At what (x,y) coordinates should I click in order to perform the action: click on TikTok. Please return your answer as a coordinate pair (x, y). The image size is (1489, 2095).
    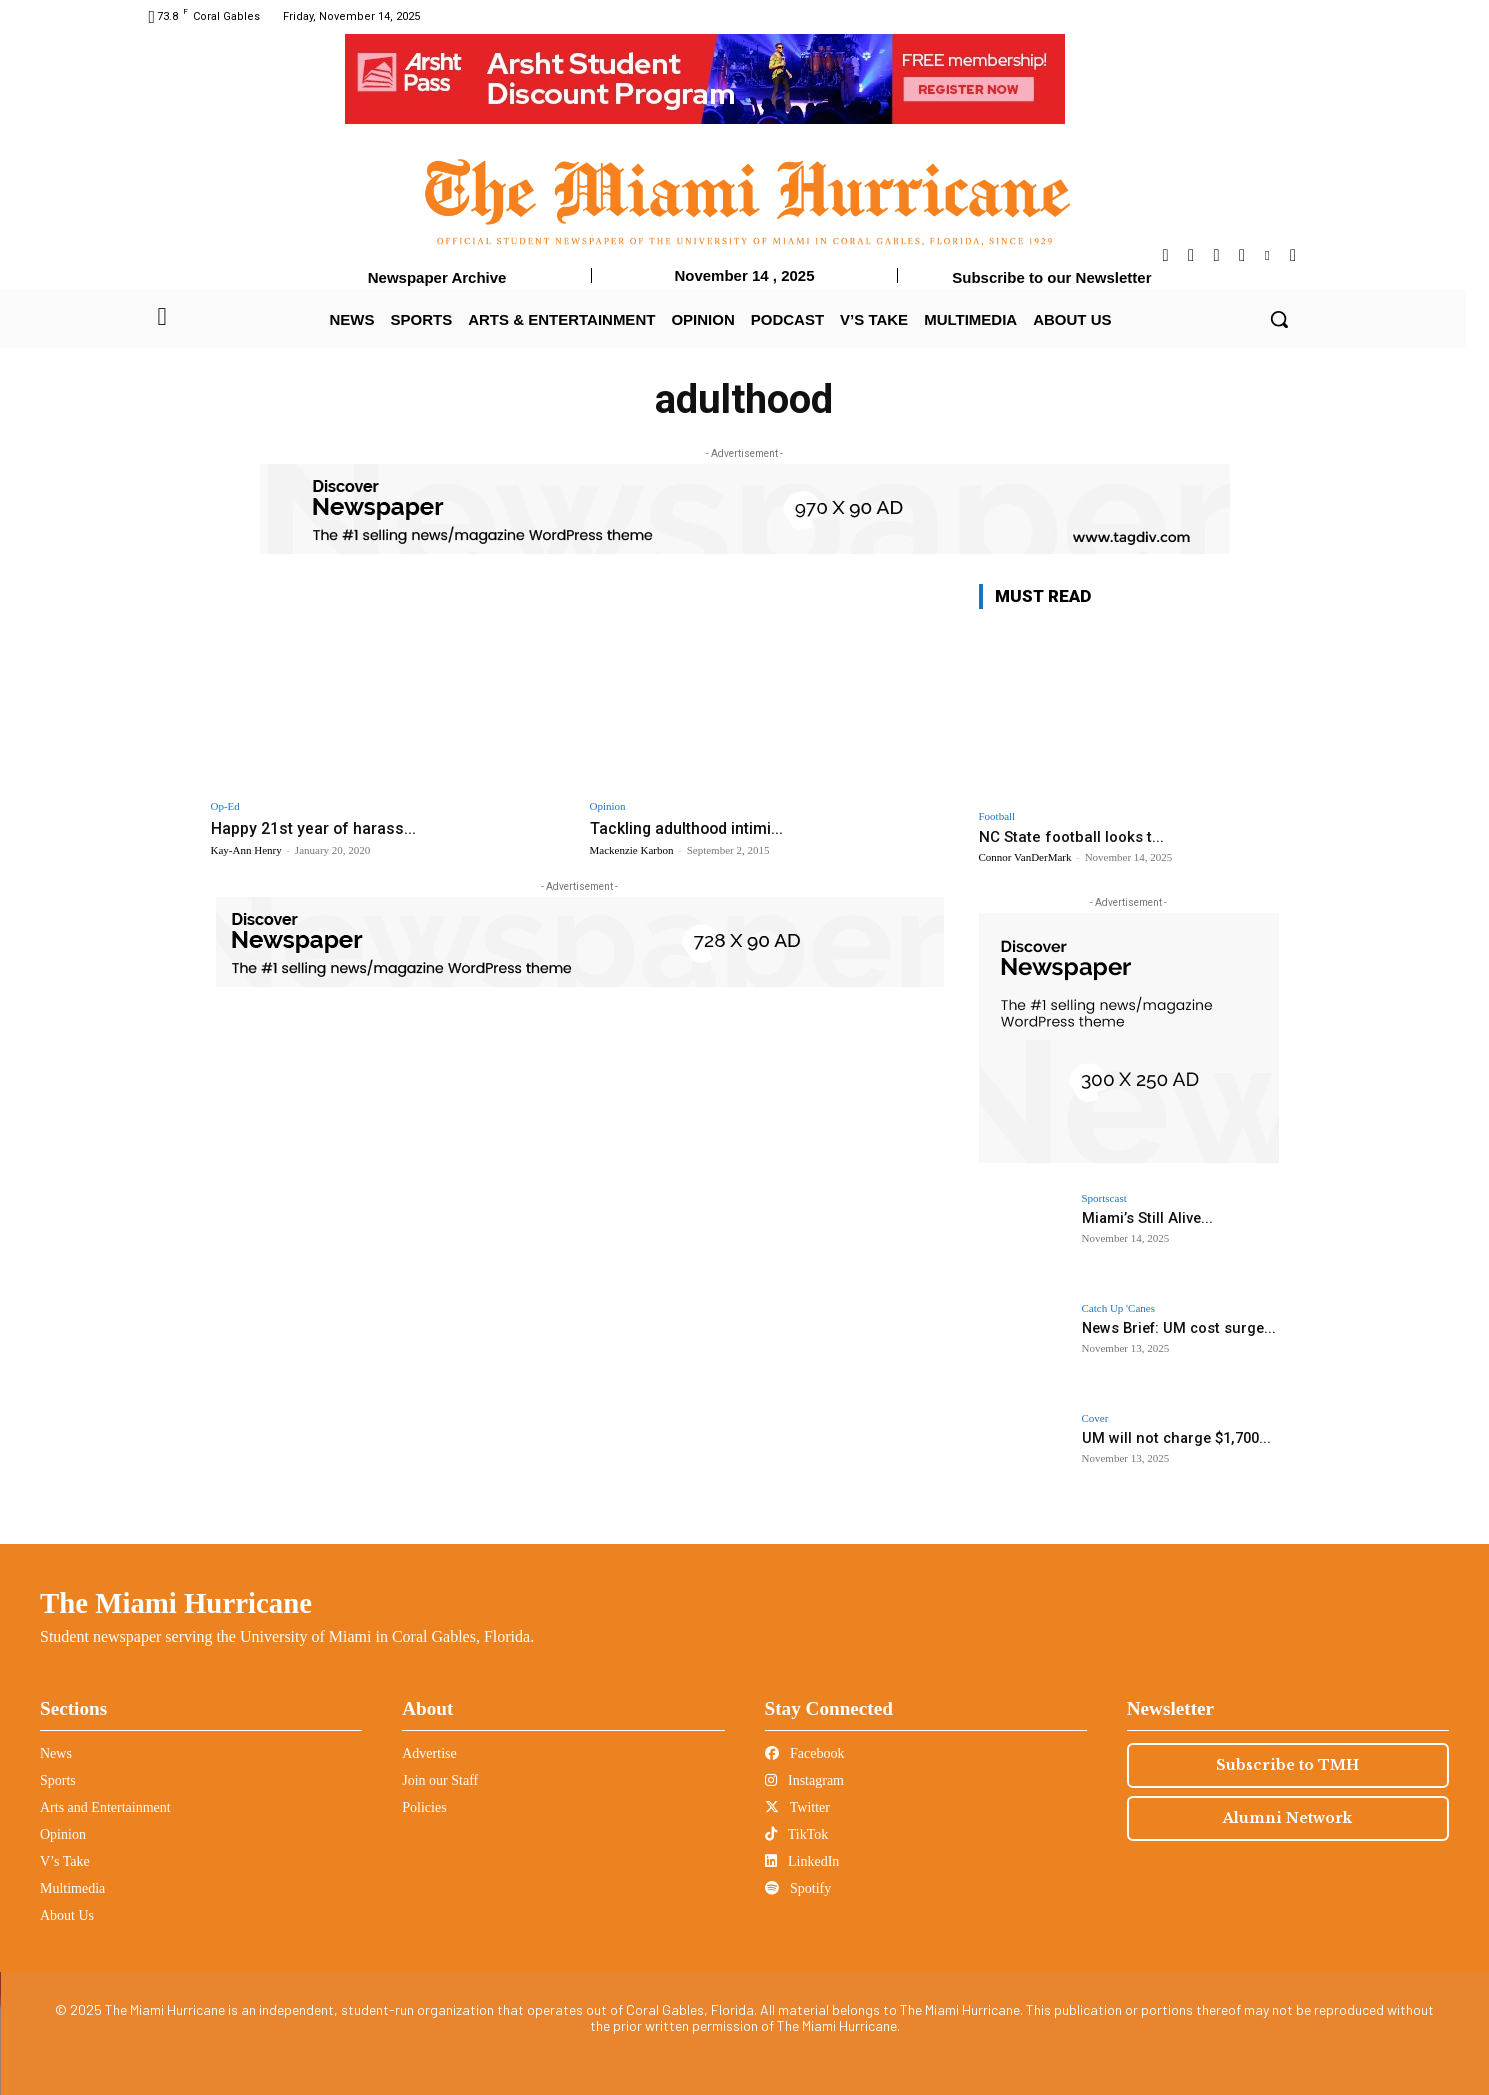
    Looking at the image, I should click on (797, 1834).